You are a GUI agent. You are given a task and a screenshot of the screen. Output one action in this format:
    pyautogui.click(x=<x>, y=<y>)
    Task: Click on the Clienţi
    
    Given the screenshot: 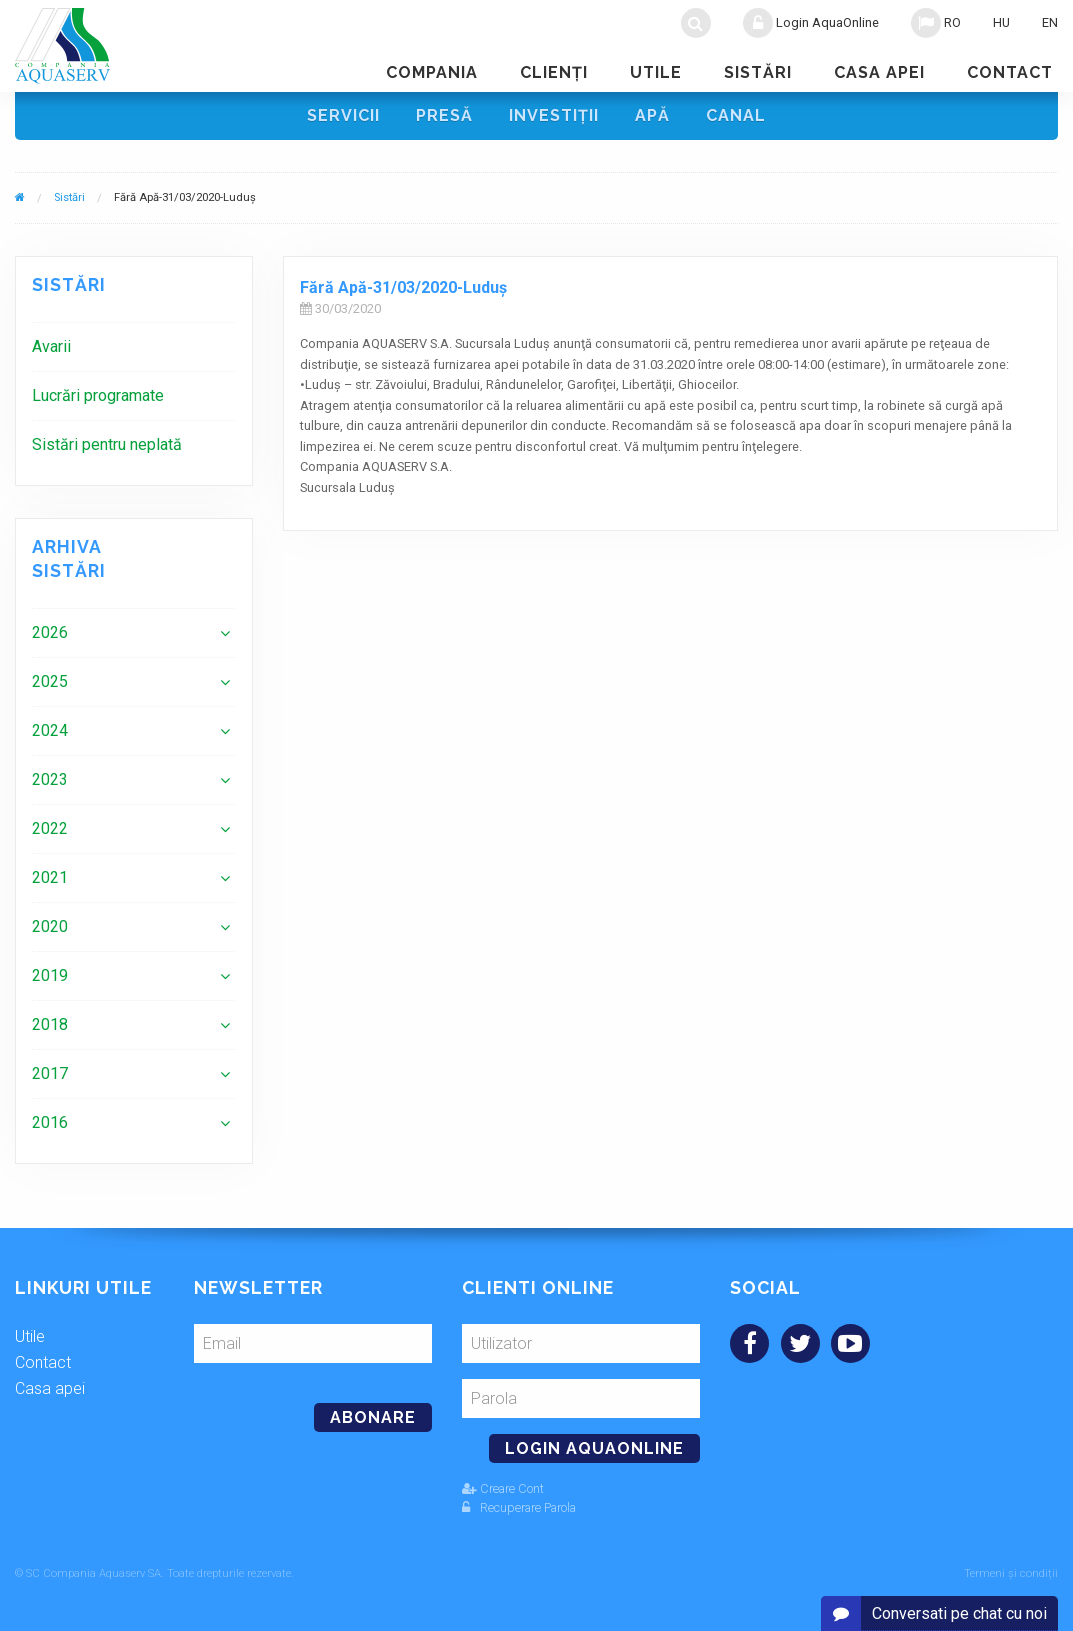 What is the action you would take?
    pyautogui.click(x=554, y=72)
    